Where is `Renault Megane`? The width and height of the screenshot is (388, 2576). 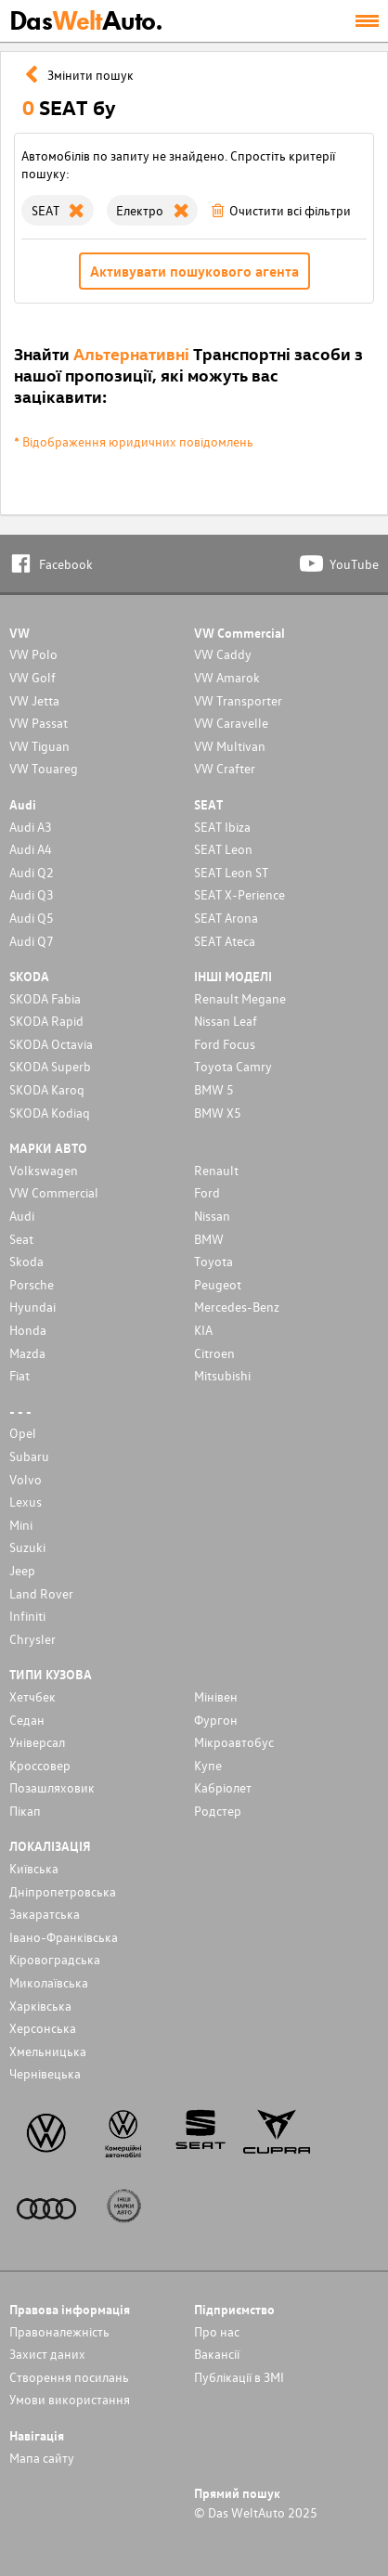
Renault Megane is located at coordinates (240, 998).